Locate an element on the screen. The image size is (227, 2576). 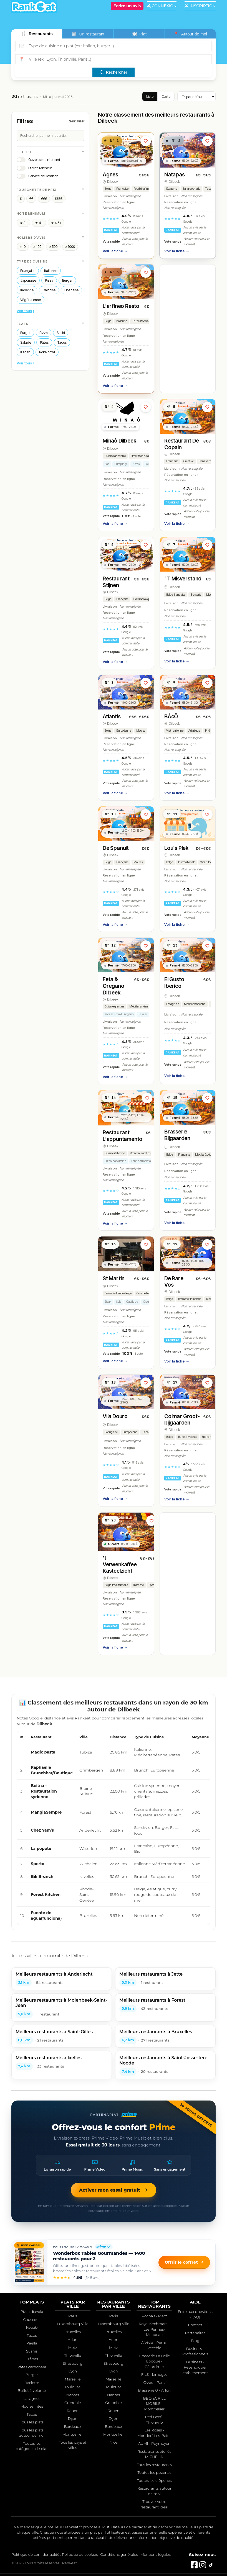
Toutes les pizzerias is located at coordinates (154, 2472).